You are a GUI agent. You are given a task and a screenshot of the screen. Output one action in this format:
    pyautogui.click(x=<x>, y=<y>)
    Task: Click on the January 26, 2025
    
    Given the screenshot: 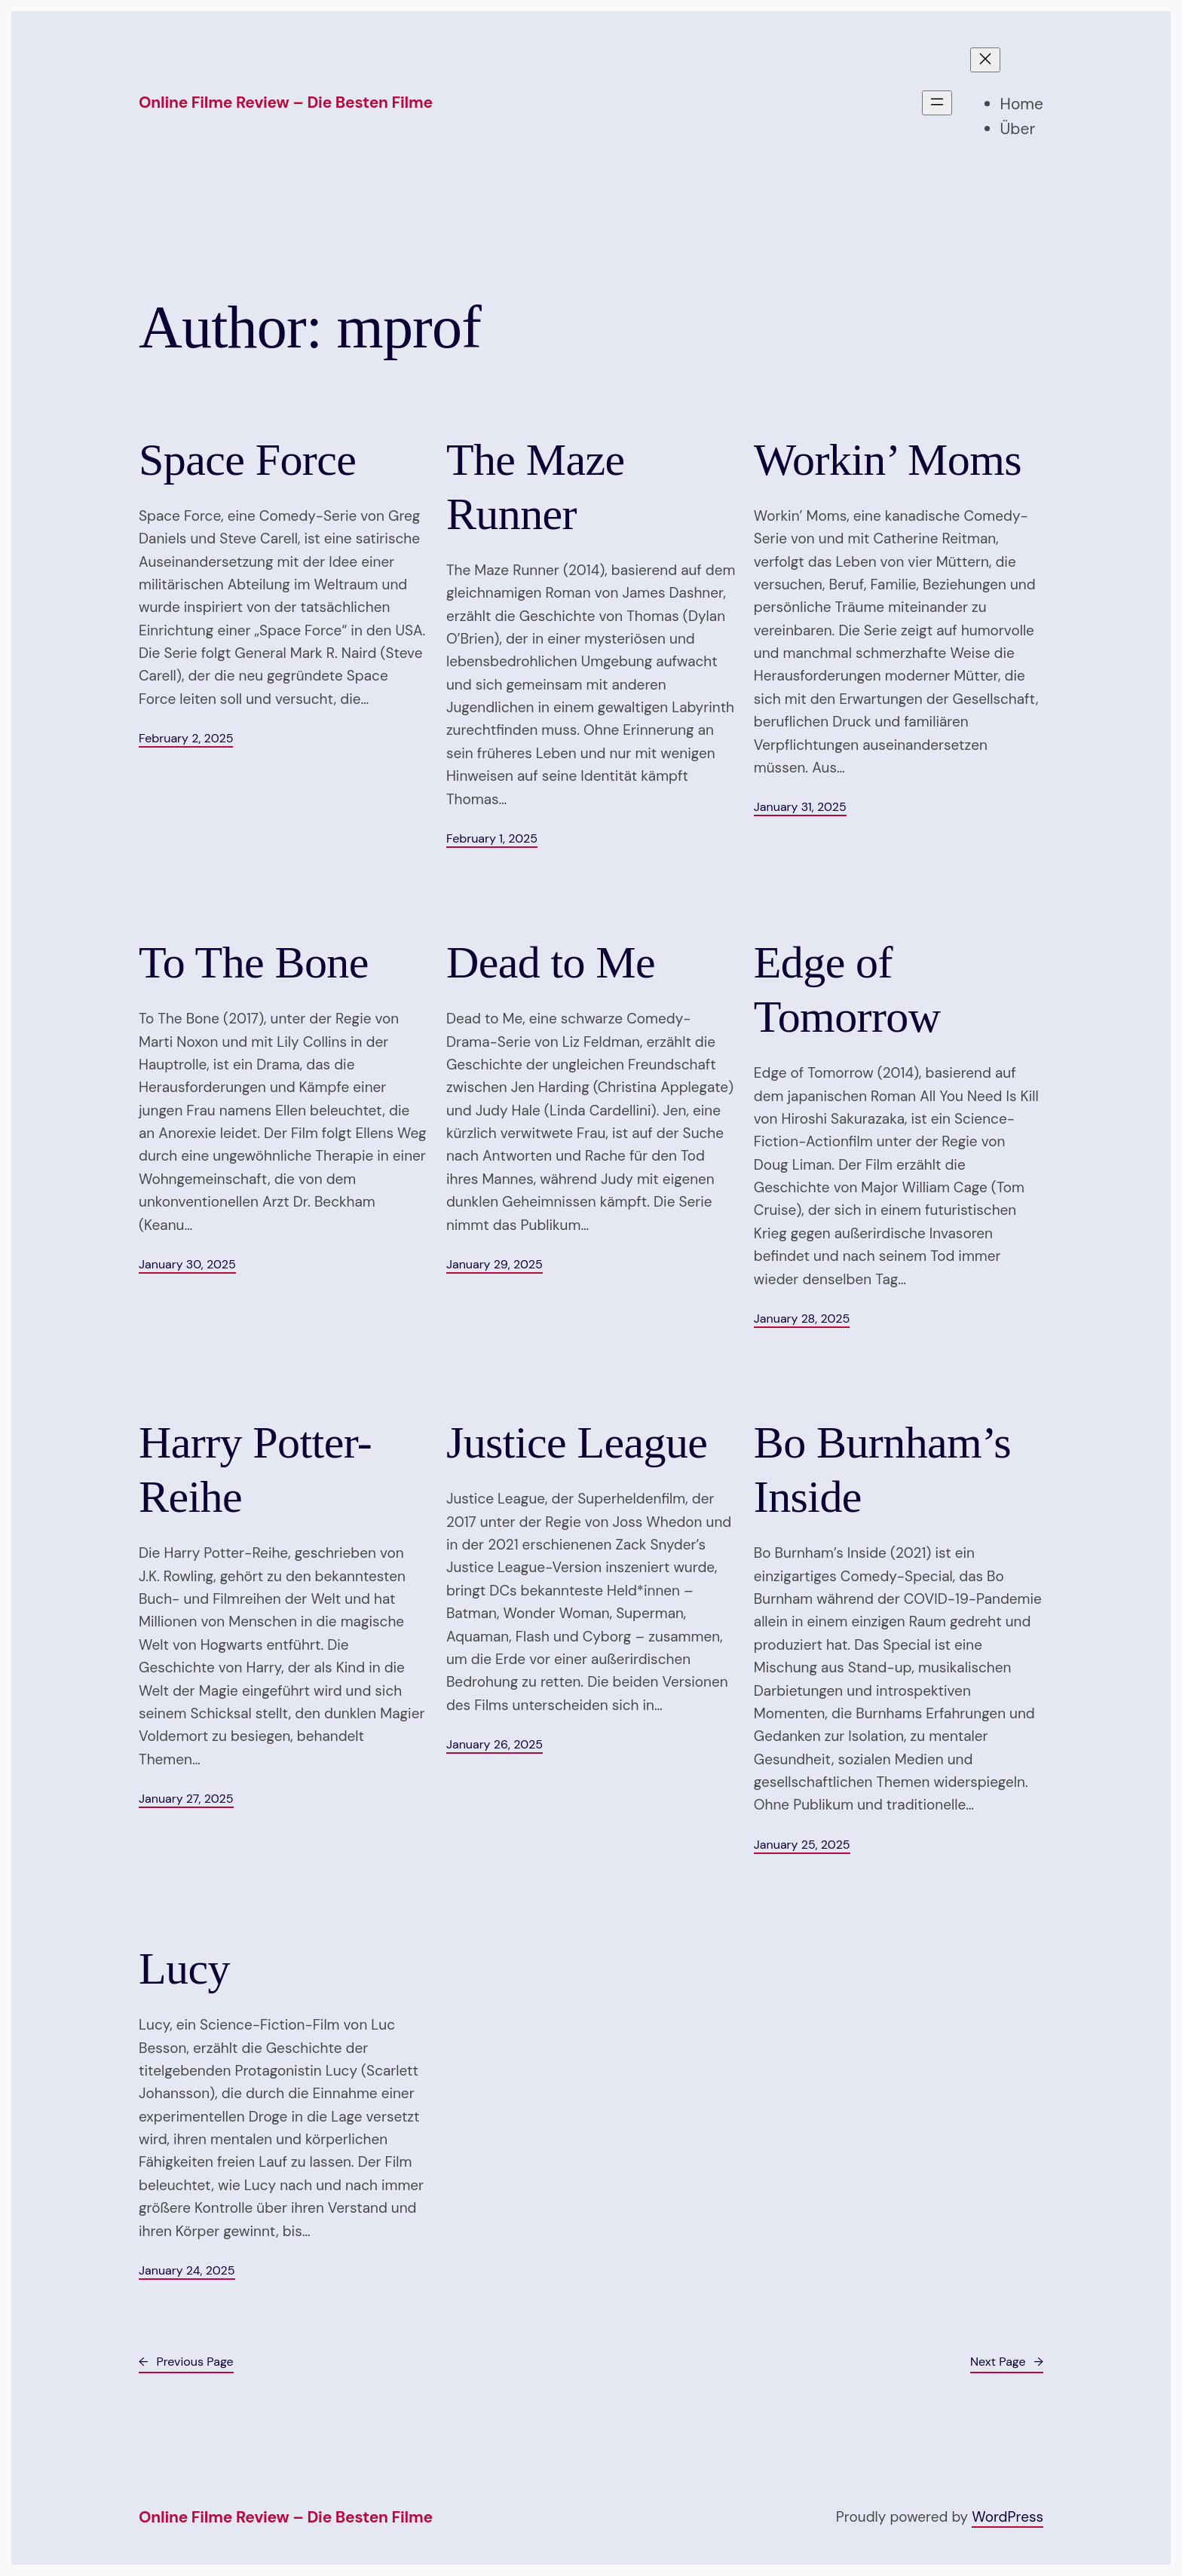 What is the action you would take?
    pyautogui.click(x=494, y=1744)
    